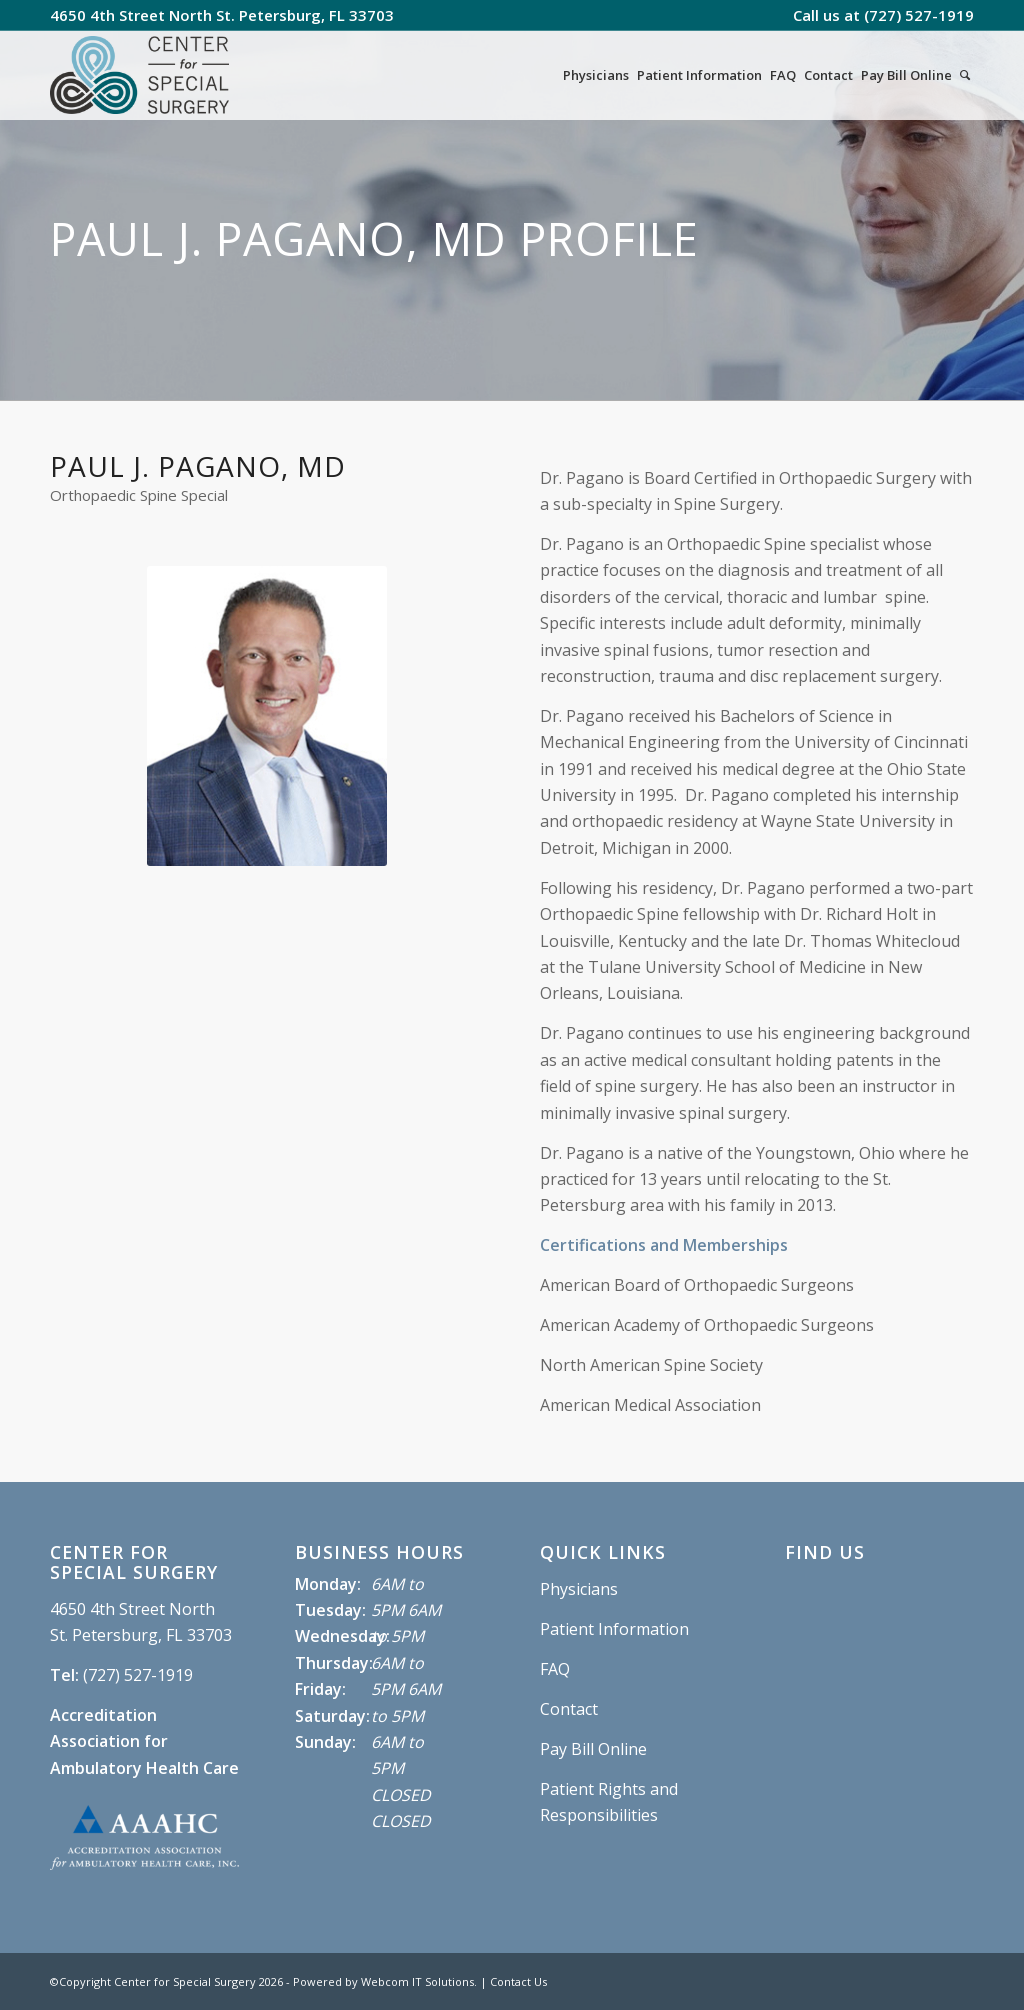 This screenshot has height=2010, width=1024. What do you see at coordinates (919, 15) in the screenshot?
I see `(727) 527-1919` at bounding box center [919, 15].